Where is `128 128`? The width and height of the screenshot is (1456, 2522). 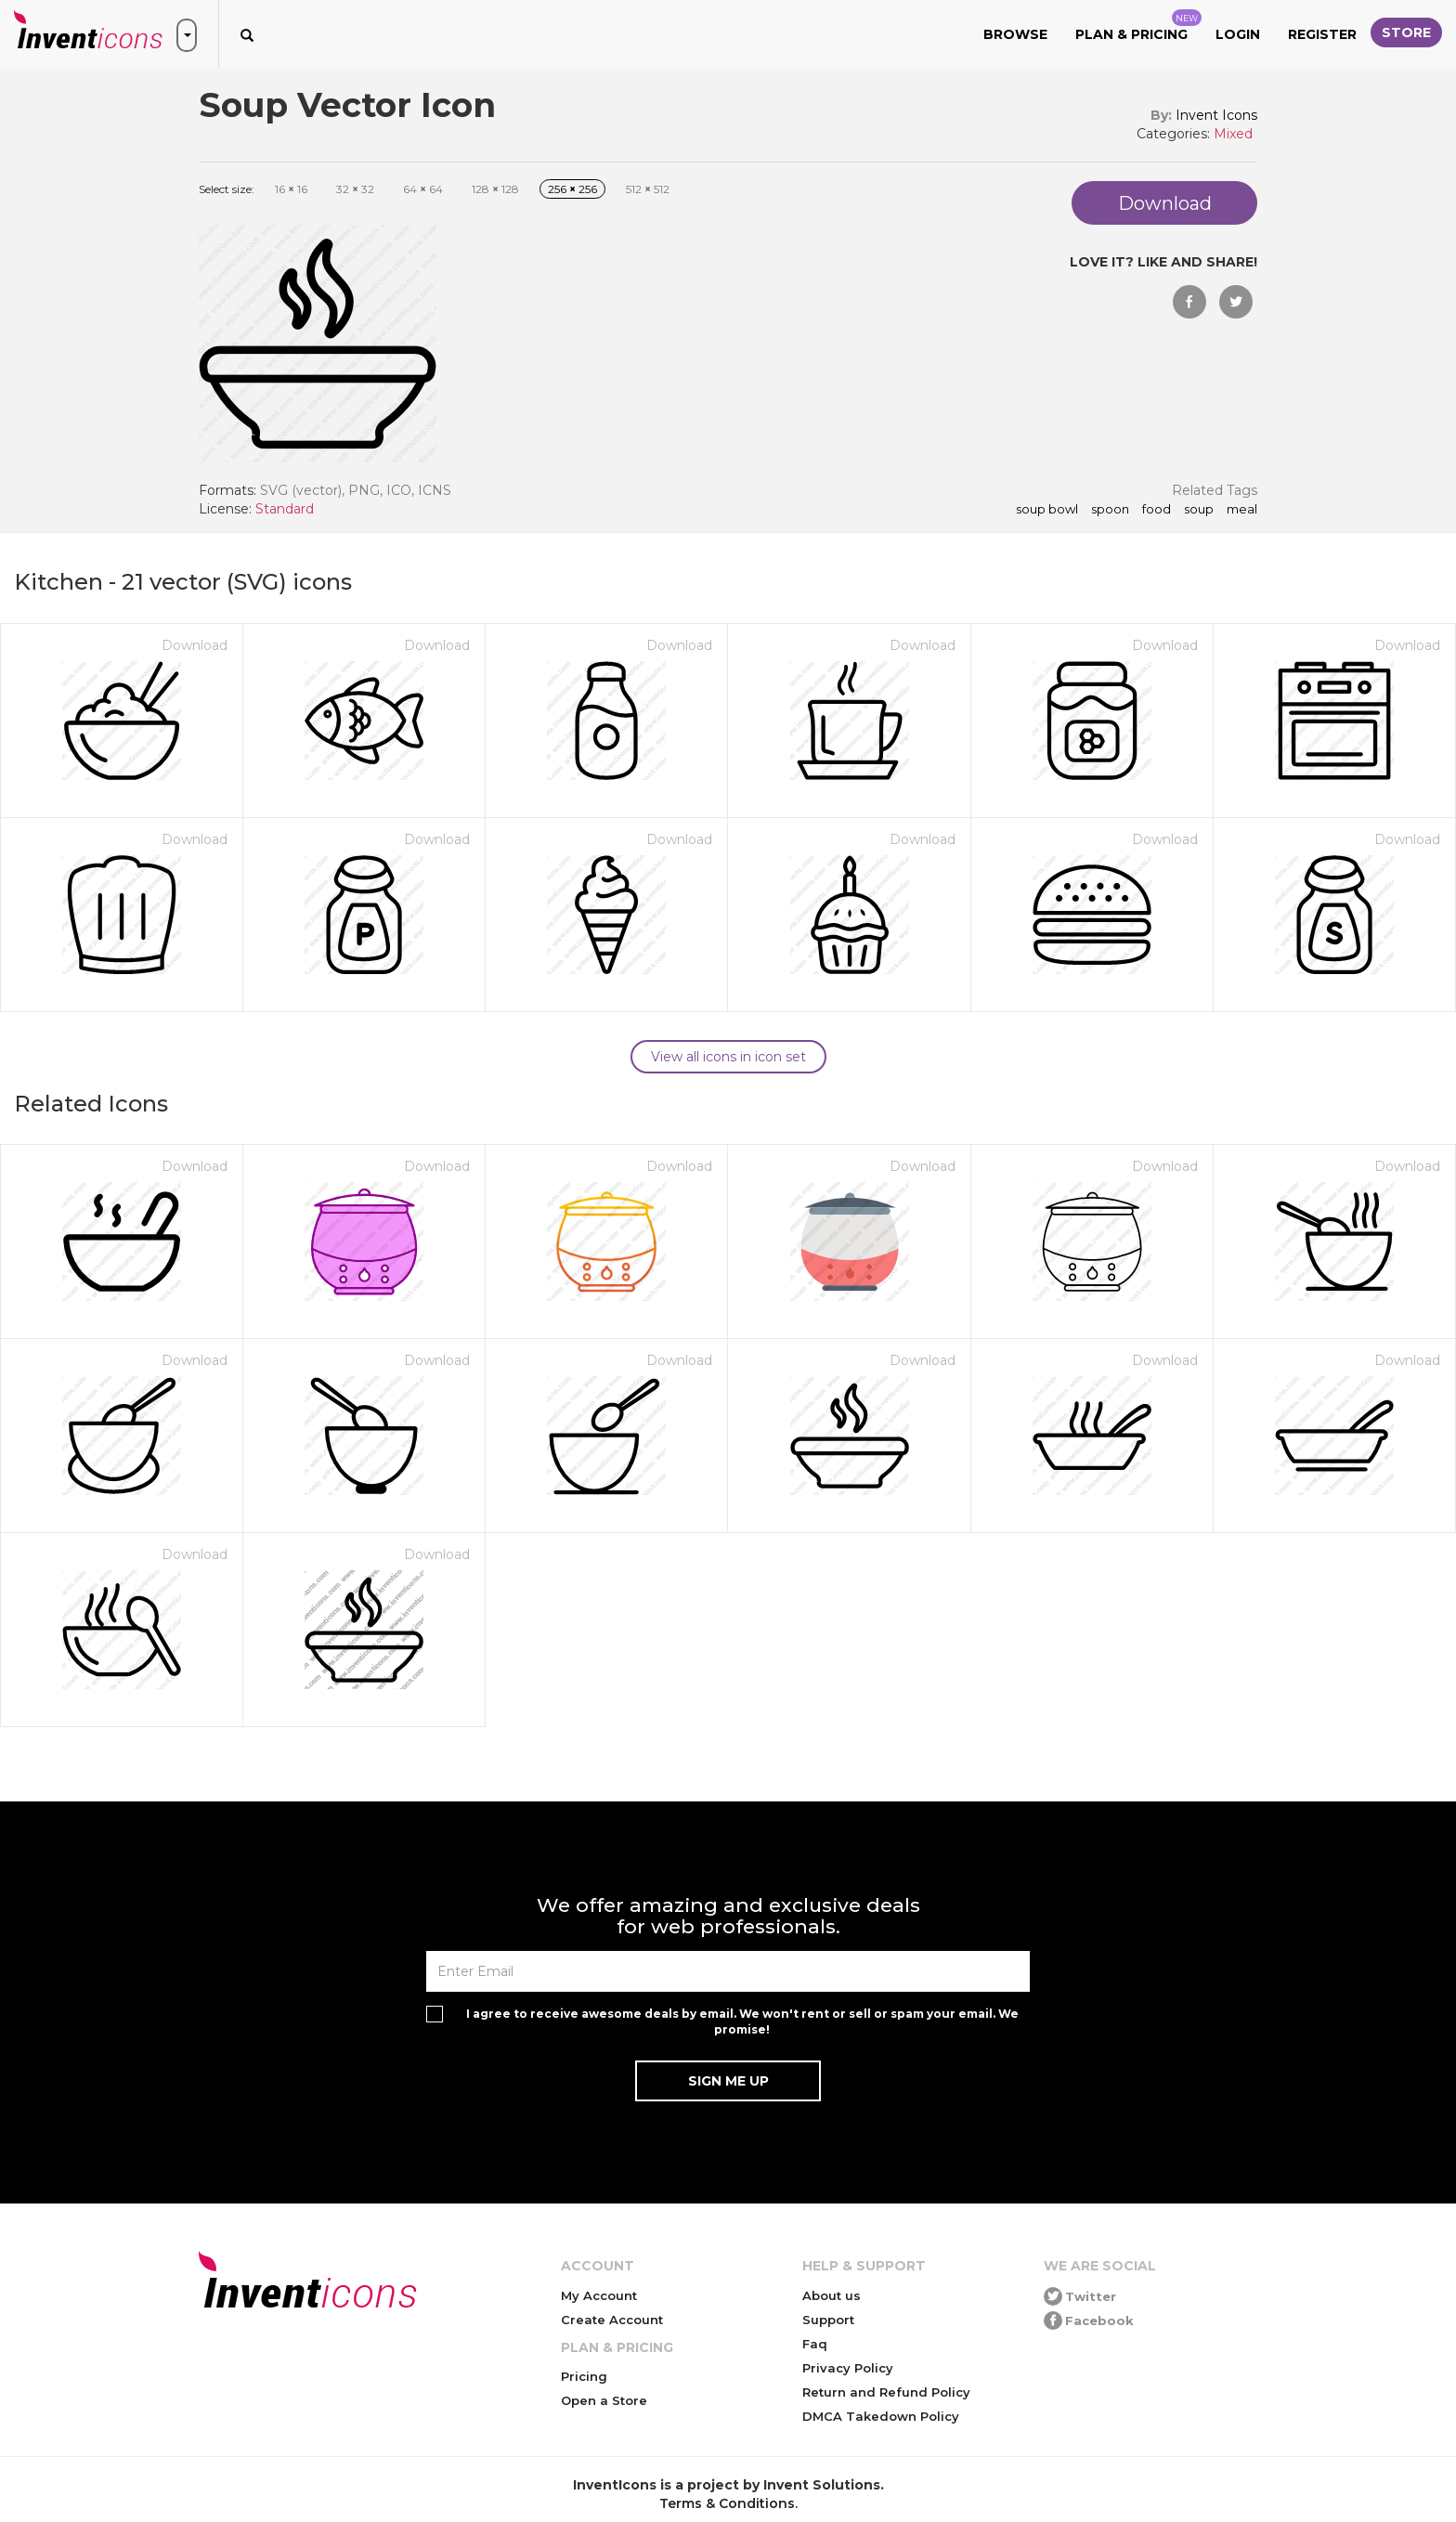
128 128 is located at coordinates (495, 189).